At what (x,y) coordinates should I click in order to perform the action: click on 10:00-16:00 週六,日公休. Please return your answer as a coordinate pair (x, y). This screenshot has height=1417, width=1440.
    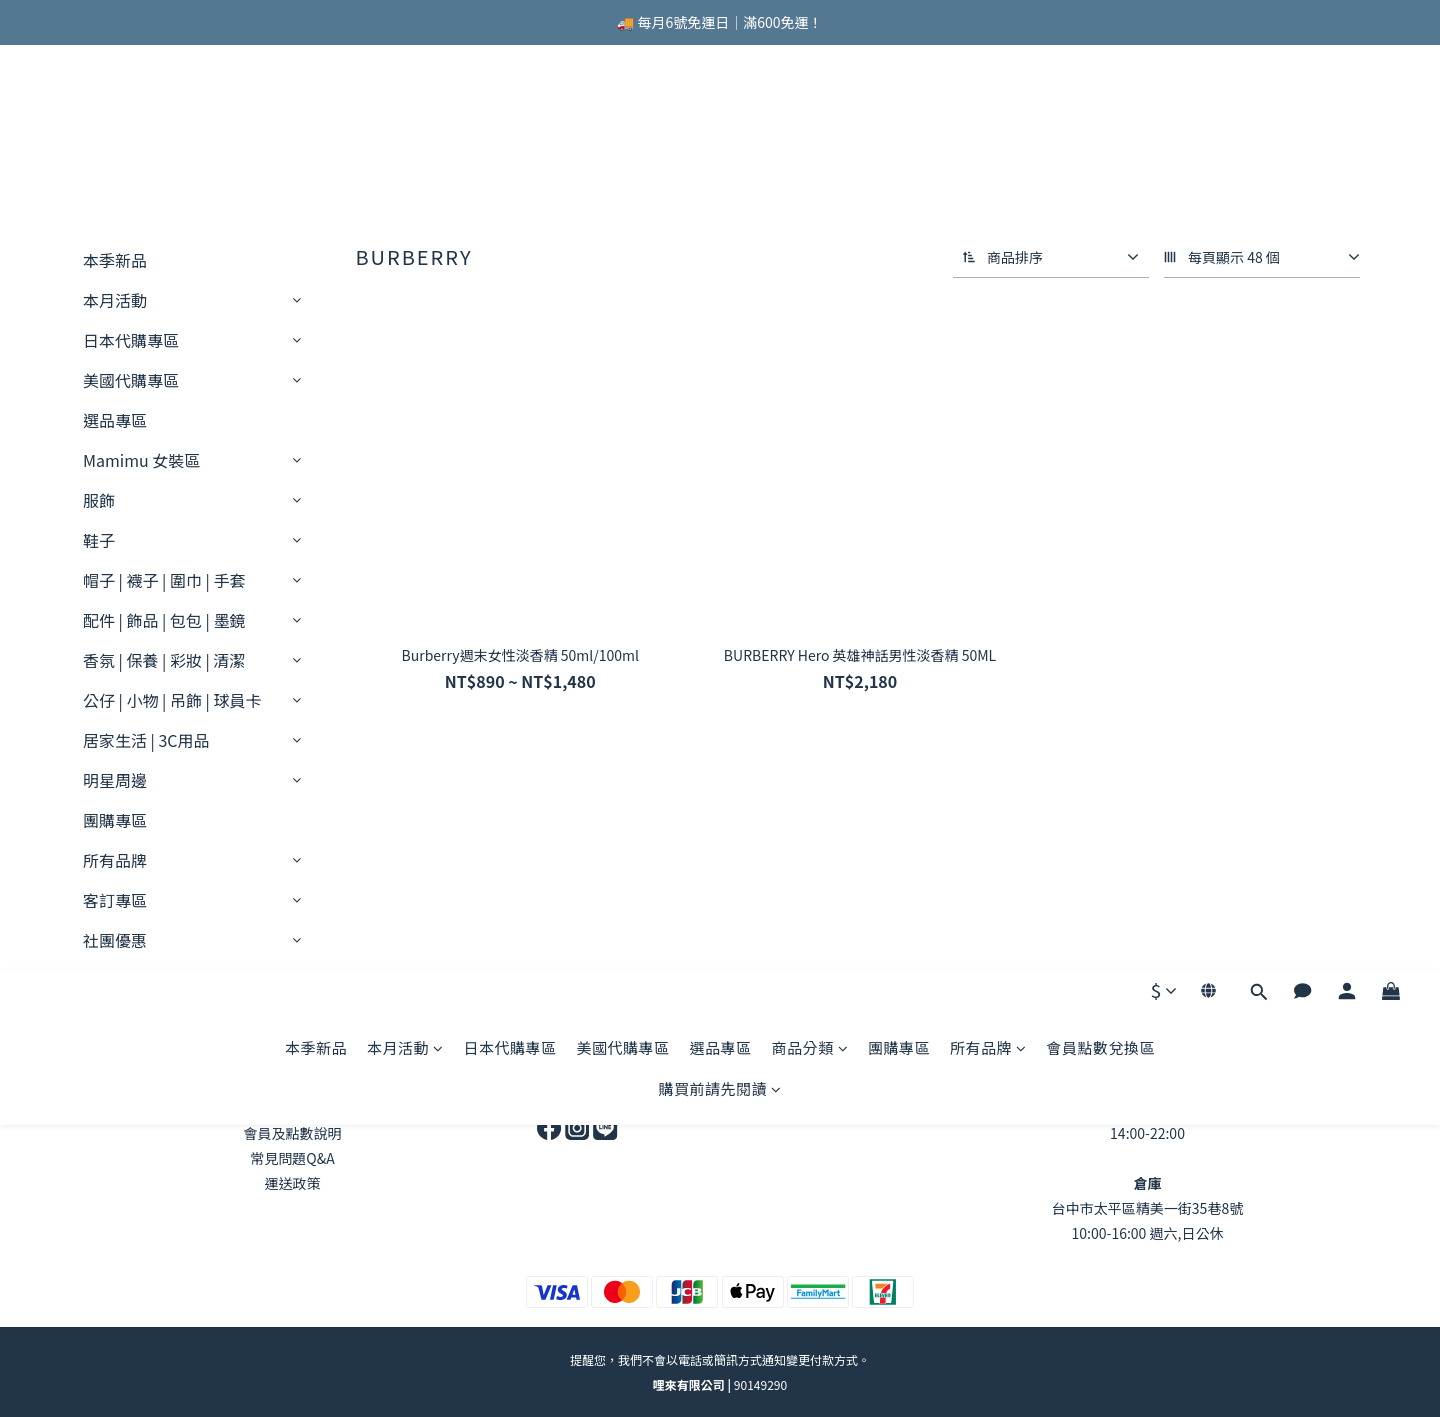
    Looking at the image, I should click on (1148, 1233).